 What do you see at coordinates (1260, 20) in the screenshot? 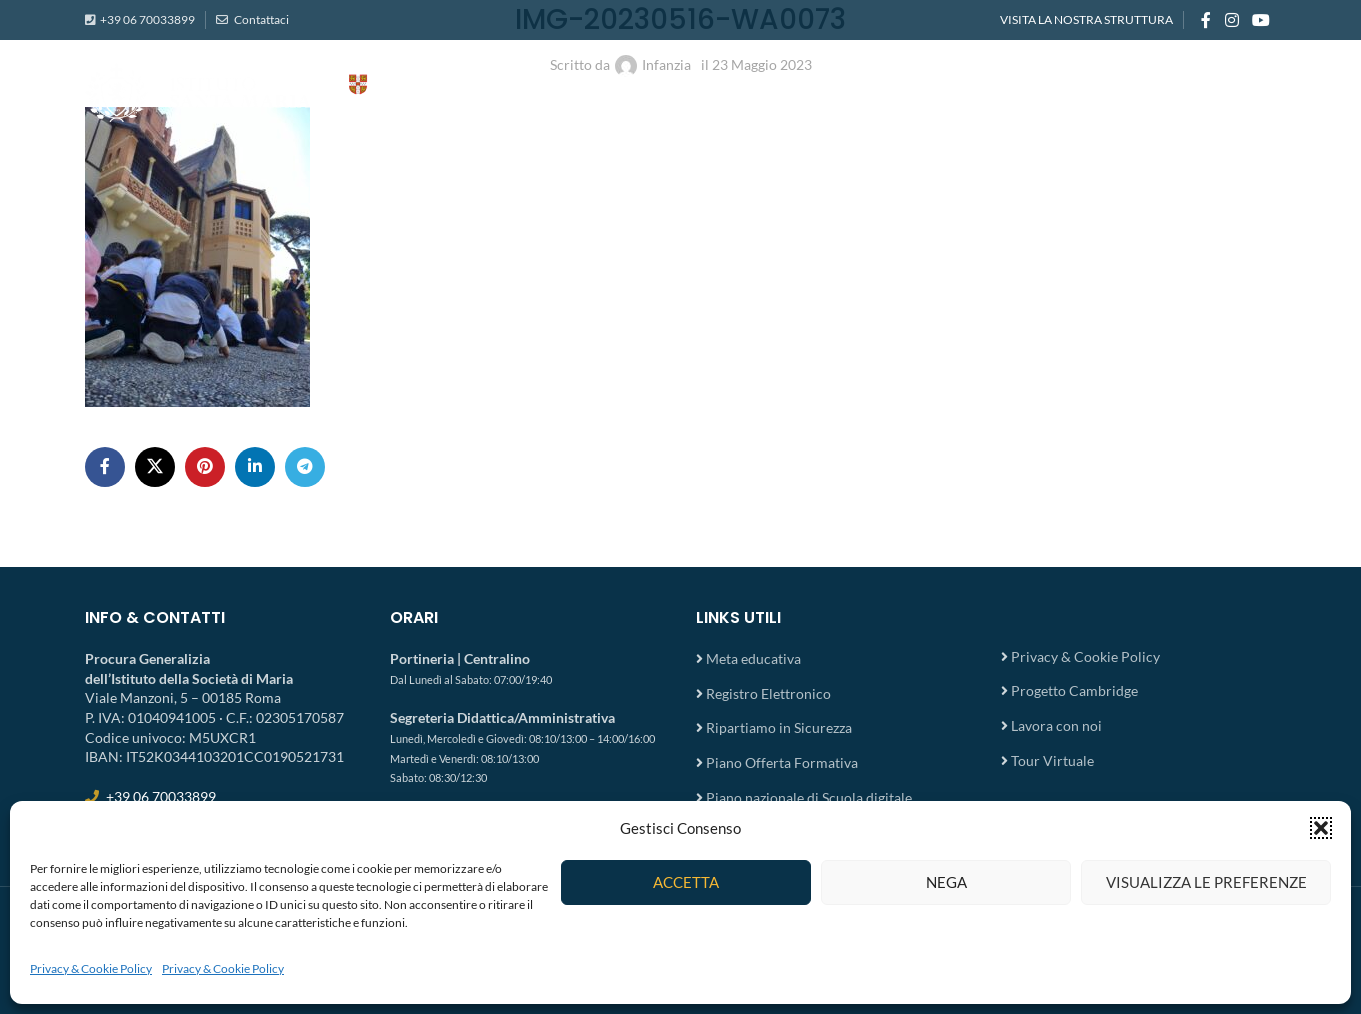
I see `[YouTube social link]` at bounding box center [1260, 20].